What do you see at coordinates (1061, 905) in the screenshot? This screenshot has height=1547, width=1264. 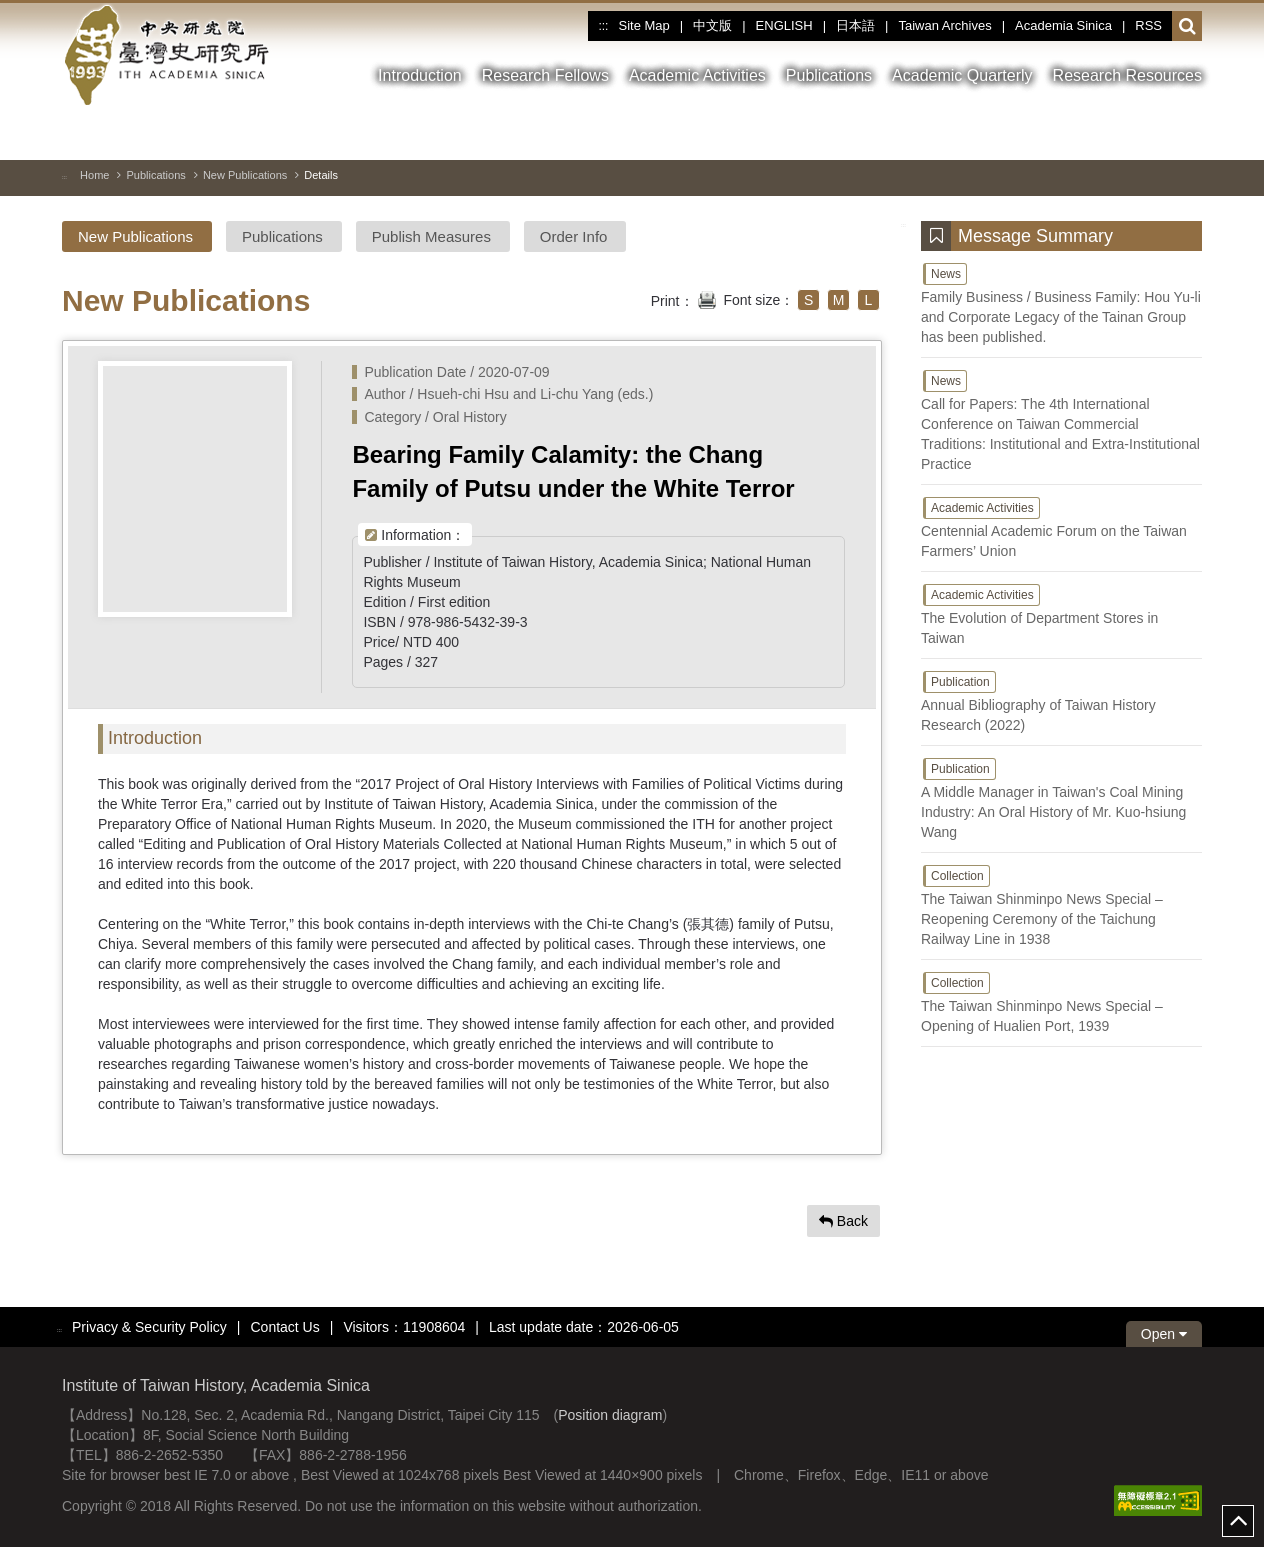 I see `The Taiwan Shinminpo News Special – Reopening Ceremony of the Taichung Railway Line in 1938` at bounding box center [1061, 905].